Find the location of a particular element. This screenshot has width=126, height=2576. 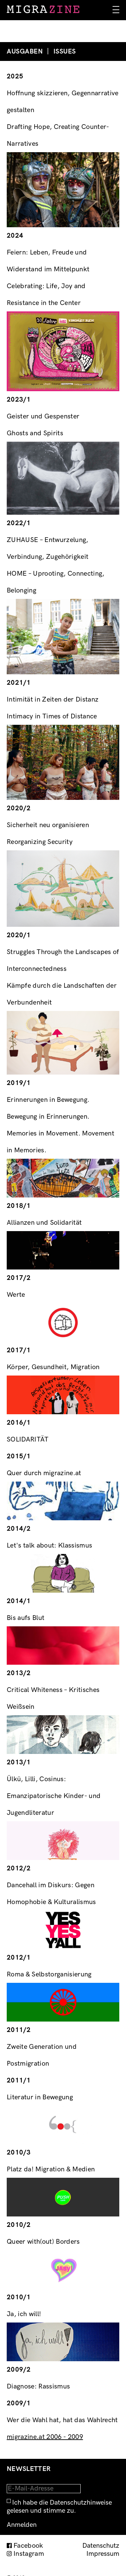

2017/1 is located at coordinates (19, 1350).